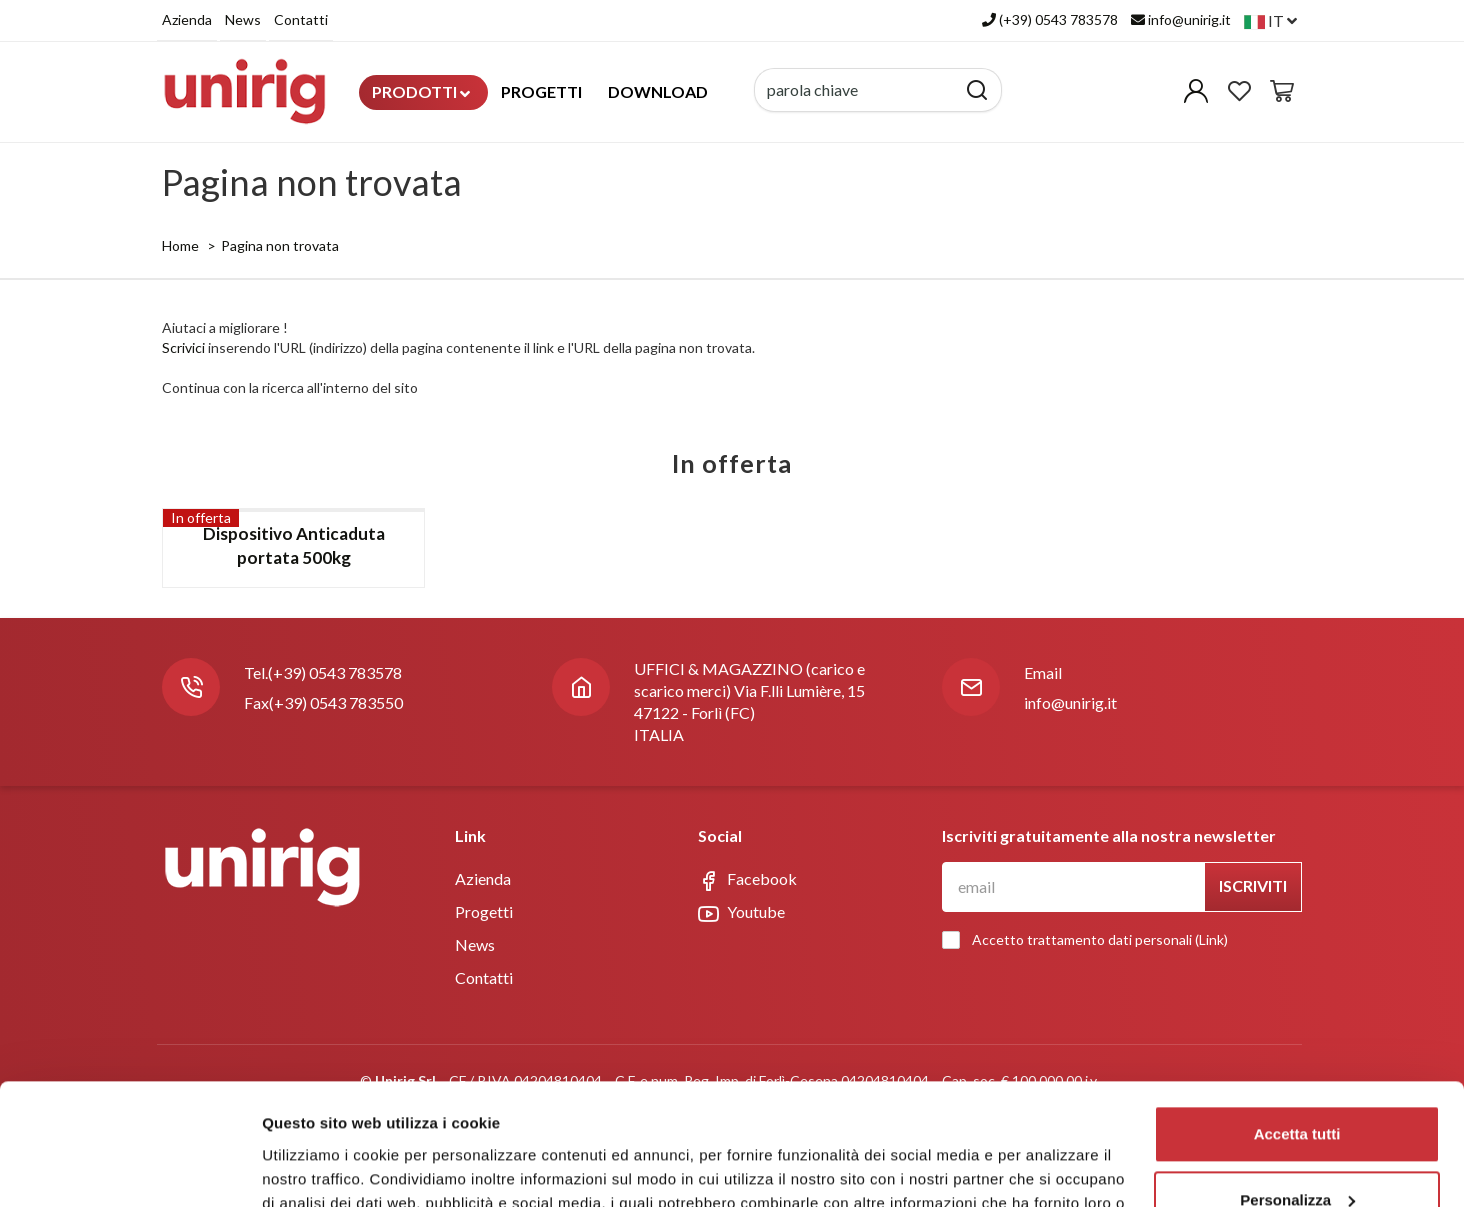 Image resolution: width=1464 pixels, height=1207 pixels. What do you see at coordinates (1297, 1030) in the screenshot?
I see `Personalizza` at bounding box center [1297, 1030].